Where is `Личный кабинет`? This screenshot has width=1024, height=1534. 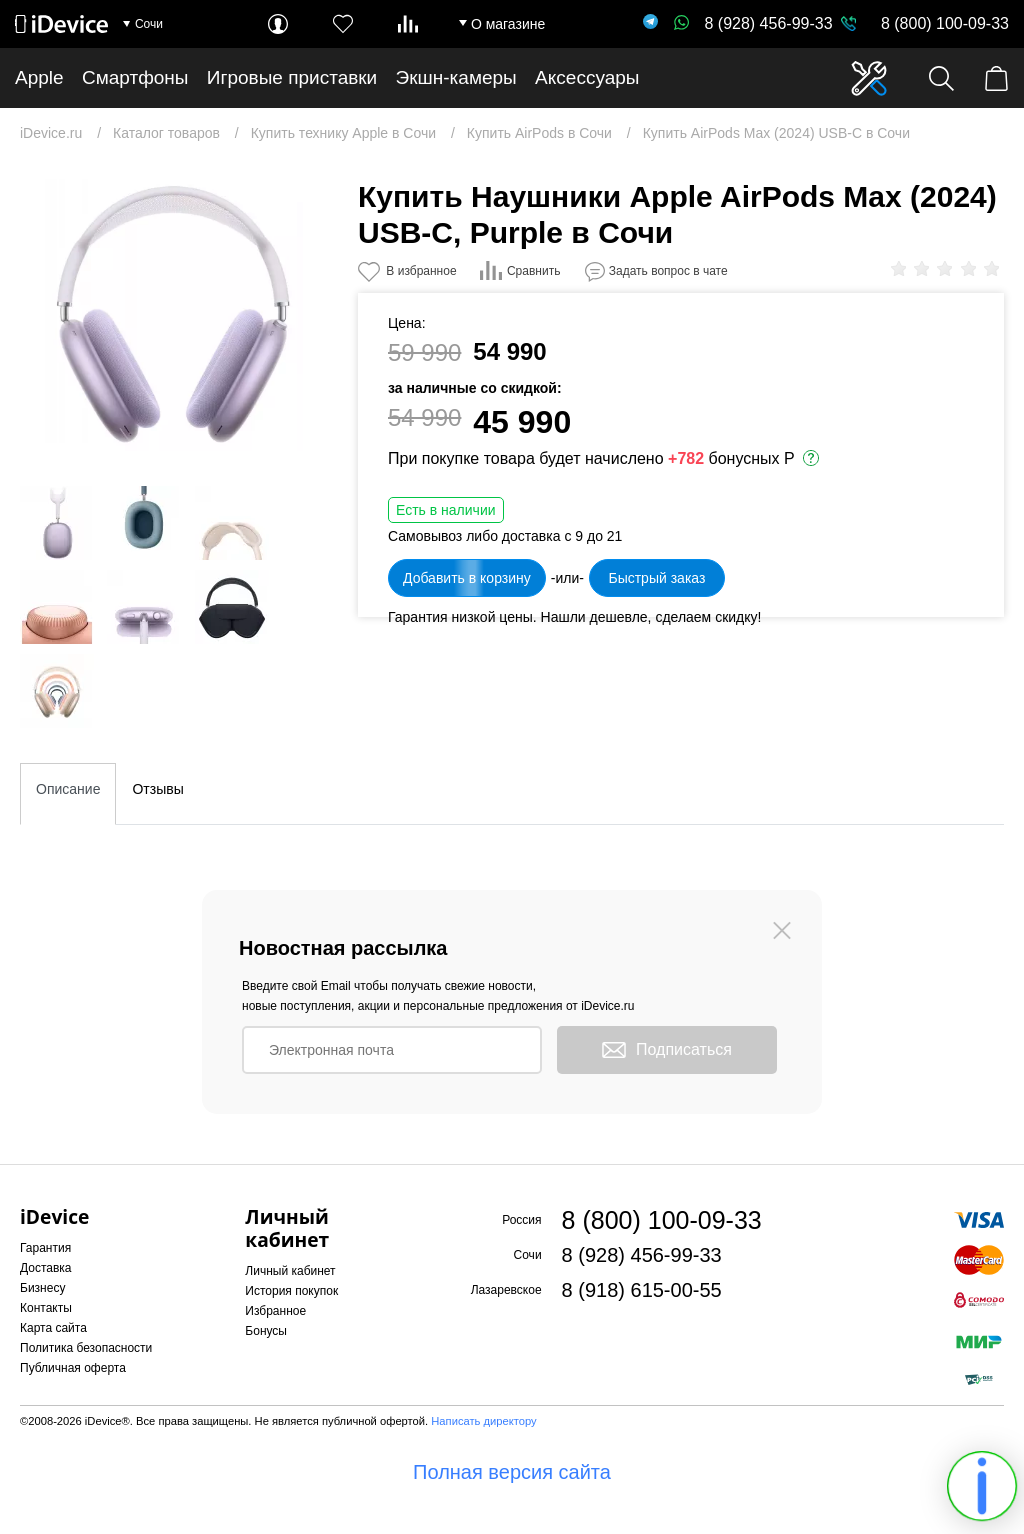
Личный кабинет is located at coordinates (290, 1271).